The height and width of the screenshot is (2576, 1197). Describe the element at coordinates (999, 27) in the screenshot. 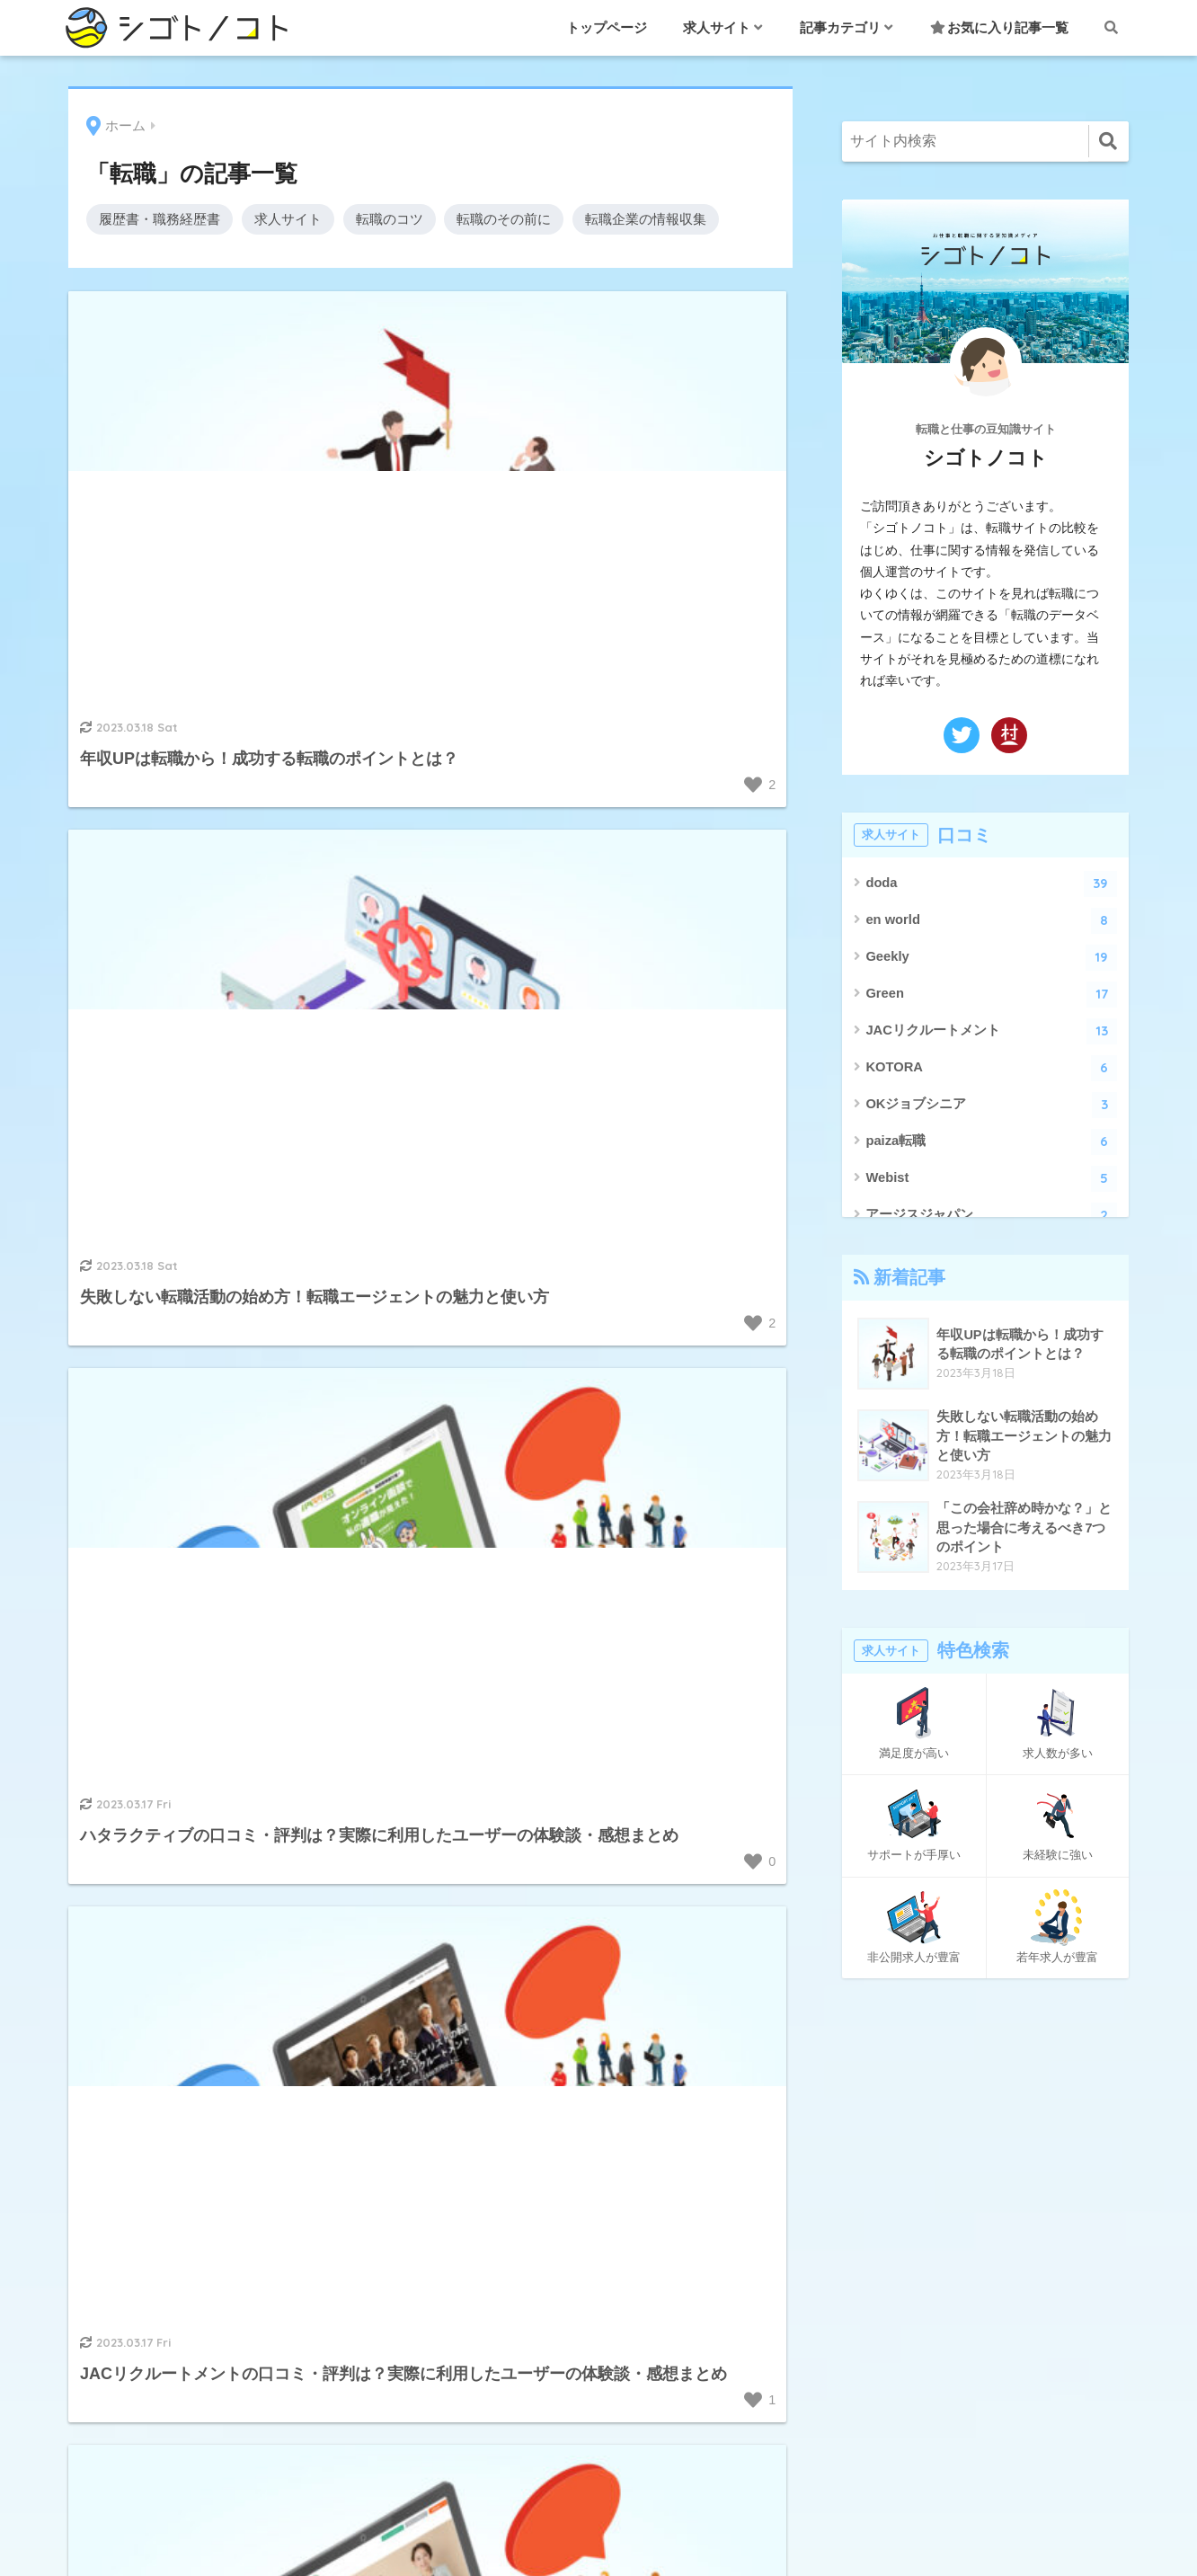

I see `お気に入り記事一覧` at that location.